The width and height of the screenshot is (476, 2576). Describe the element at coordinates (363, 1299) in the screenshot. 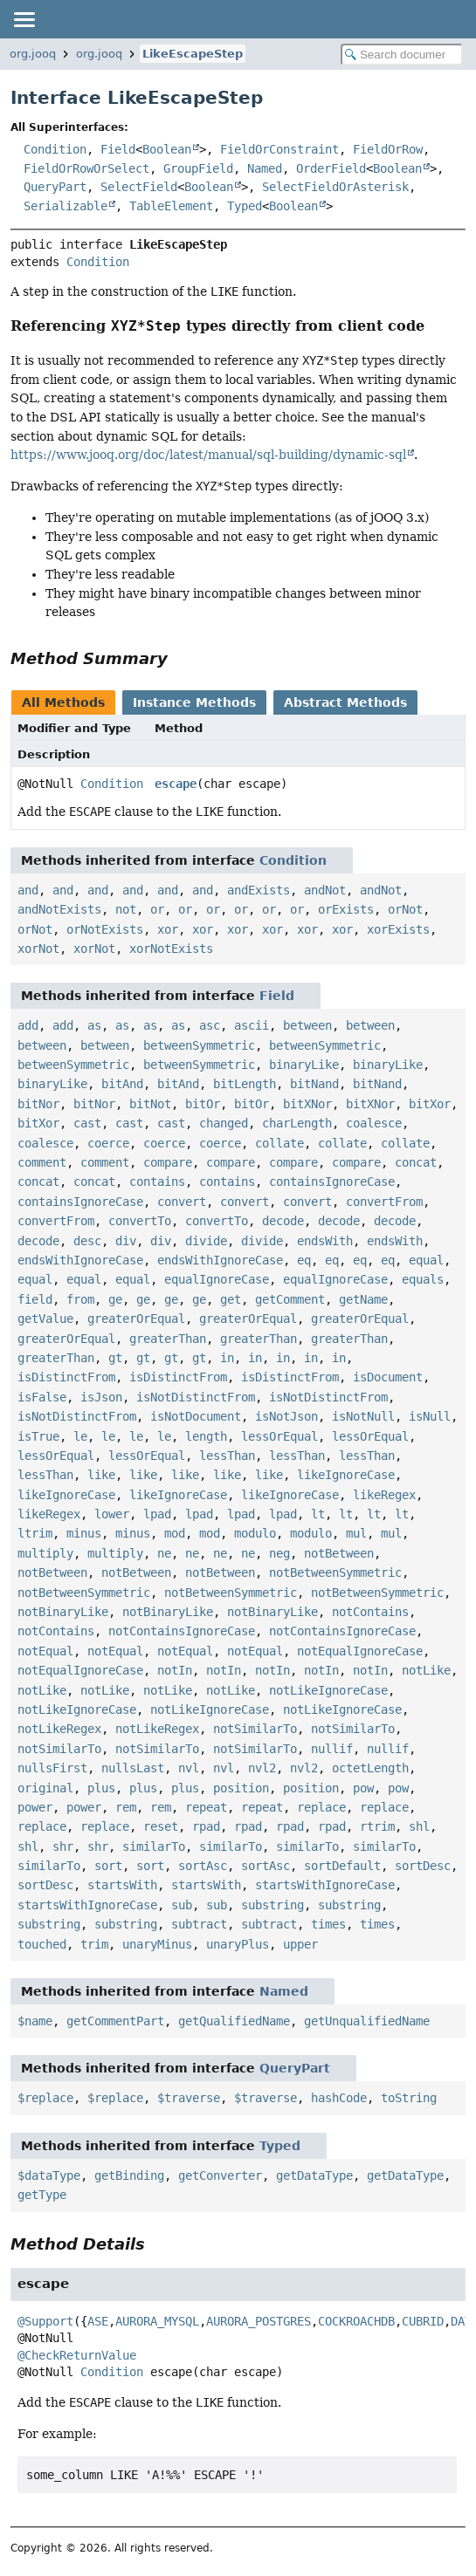

I see `getName` at that location.